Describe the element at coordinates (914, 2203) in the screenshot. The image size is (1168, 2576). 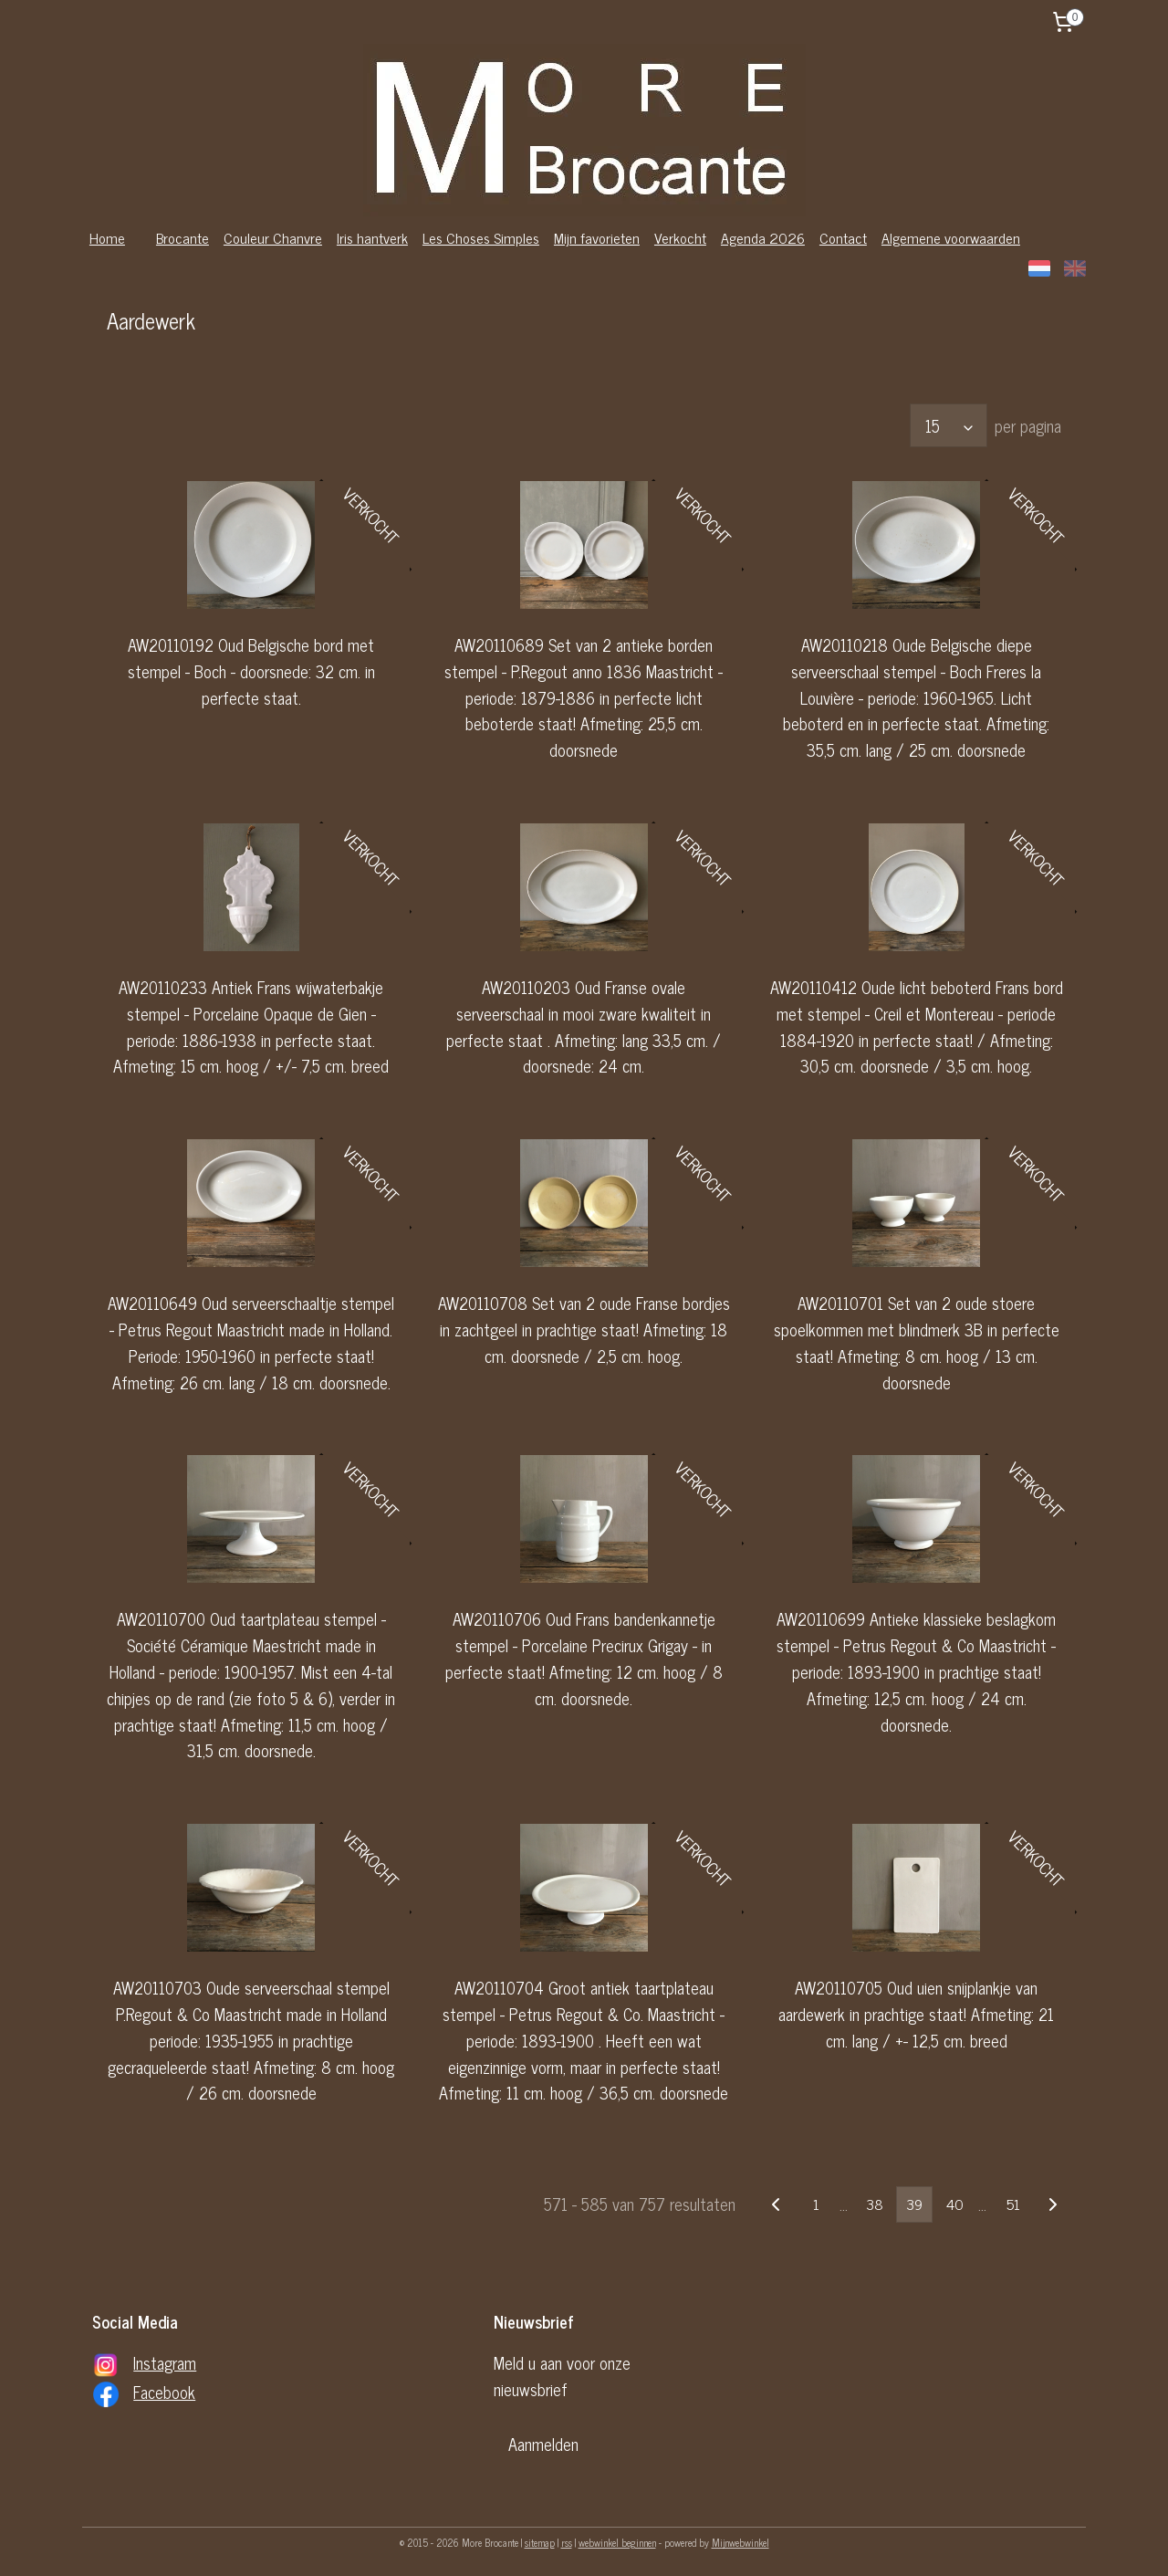
I see `39` at that location.